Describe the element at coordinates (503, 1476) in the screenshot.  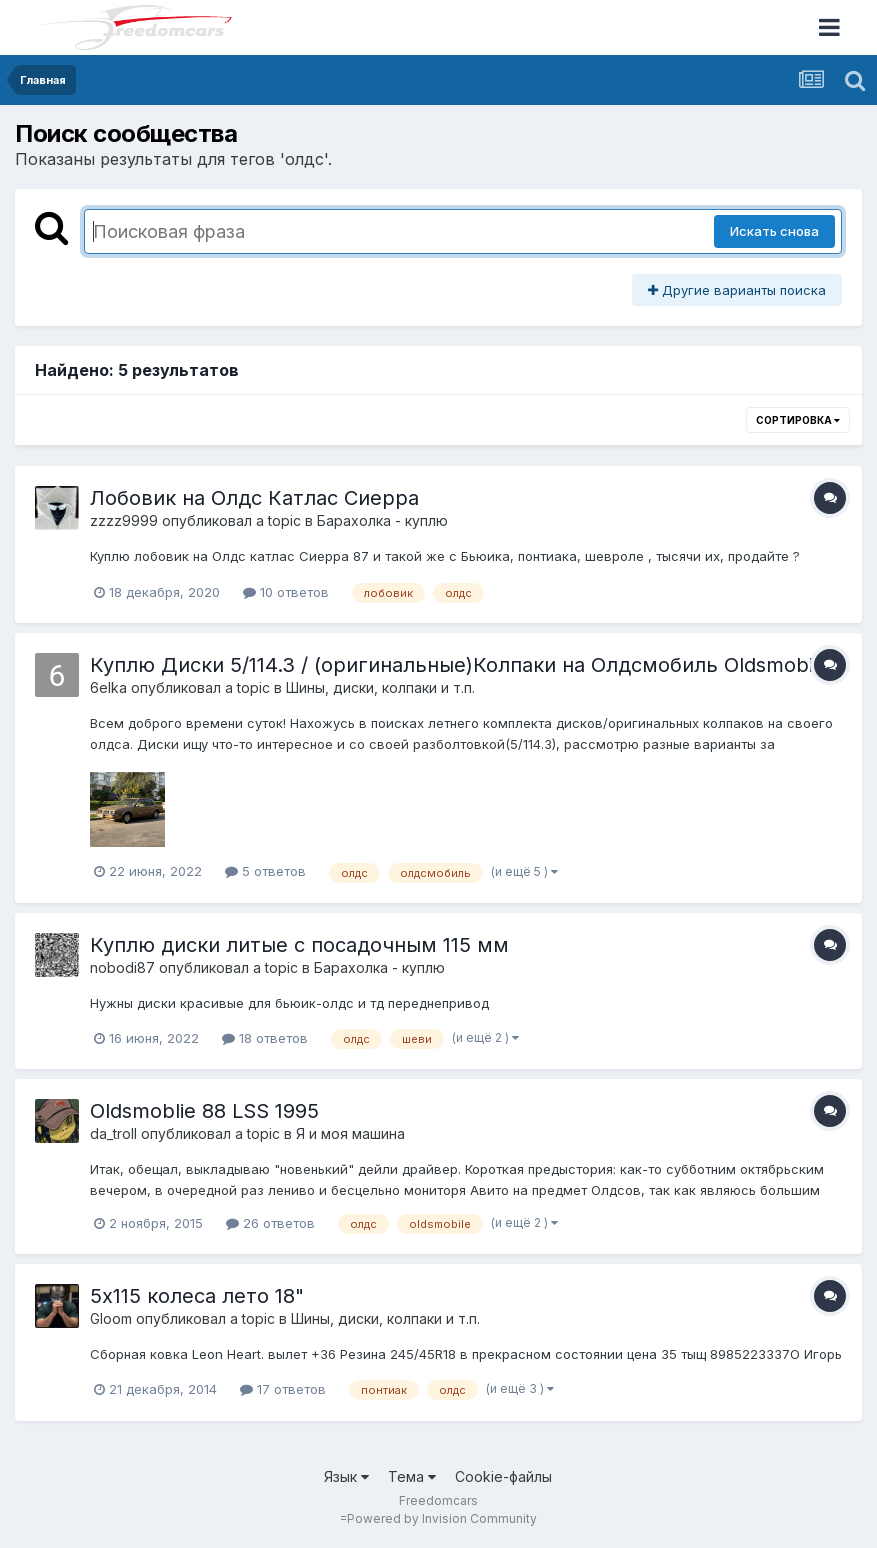
I see `Cookie-файлы` at that location.